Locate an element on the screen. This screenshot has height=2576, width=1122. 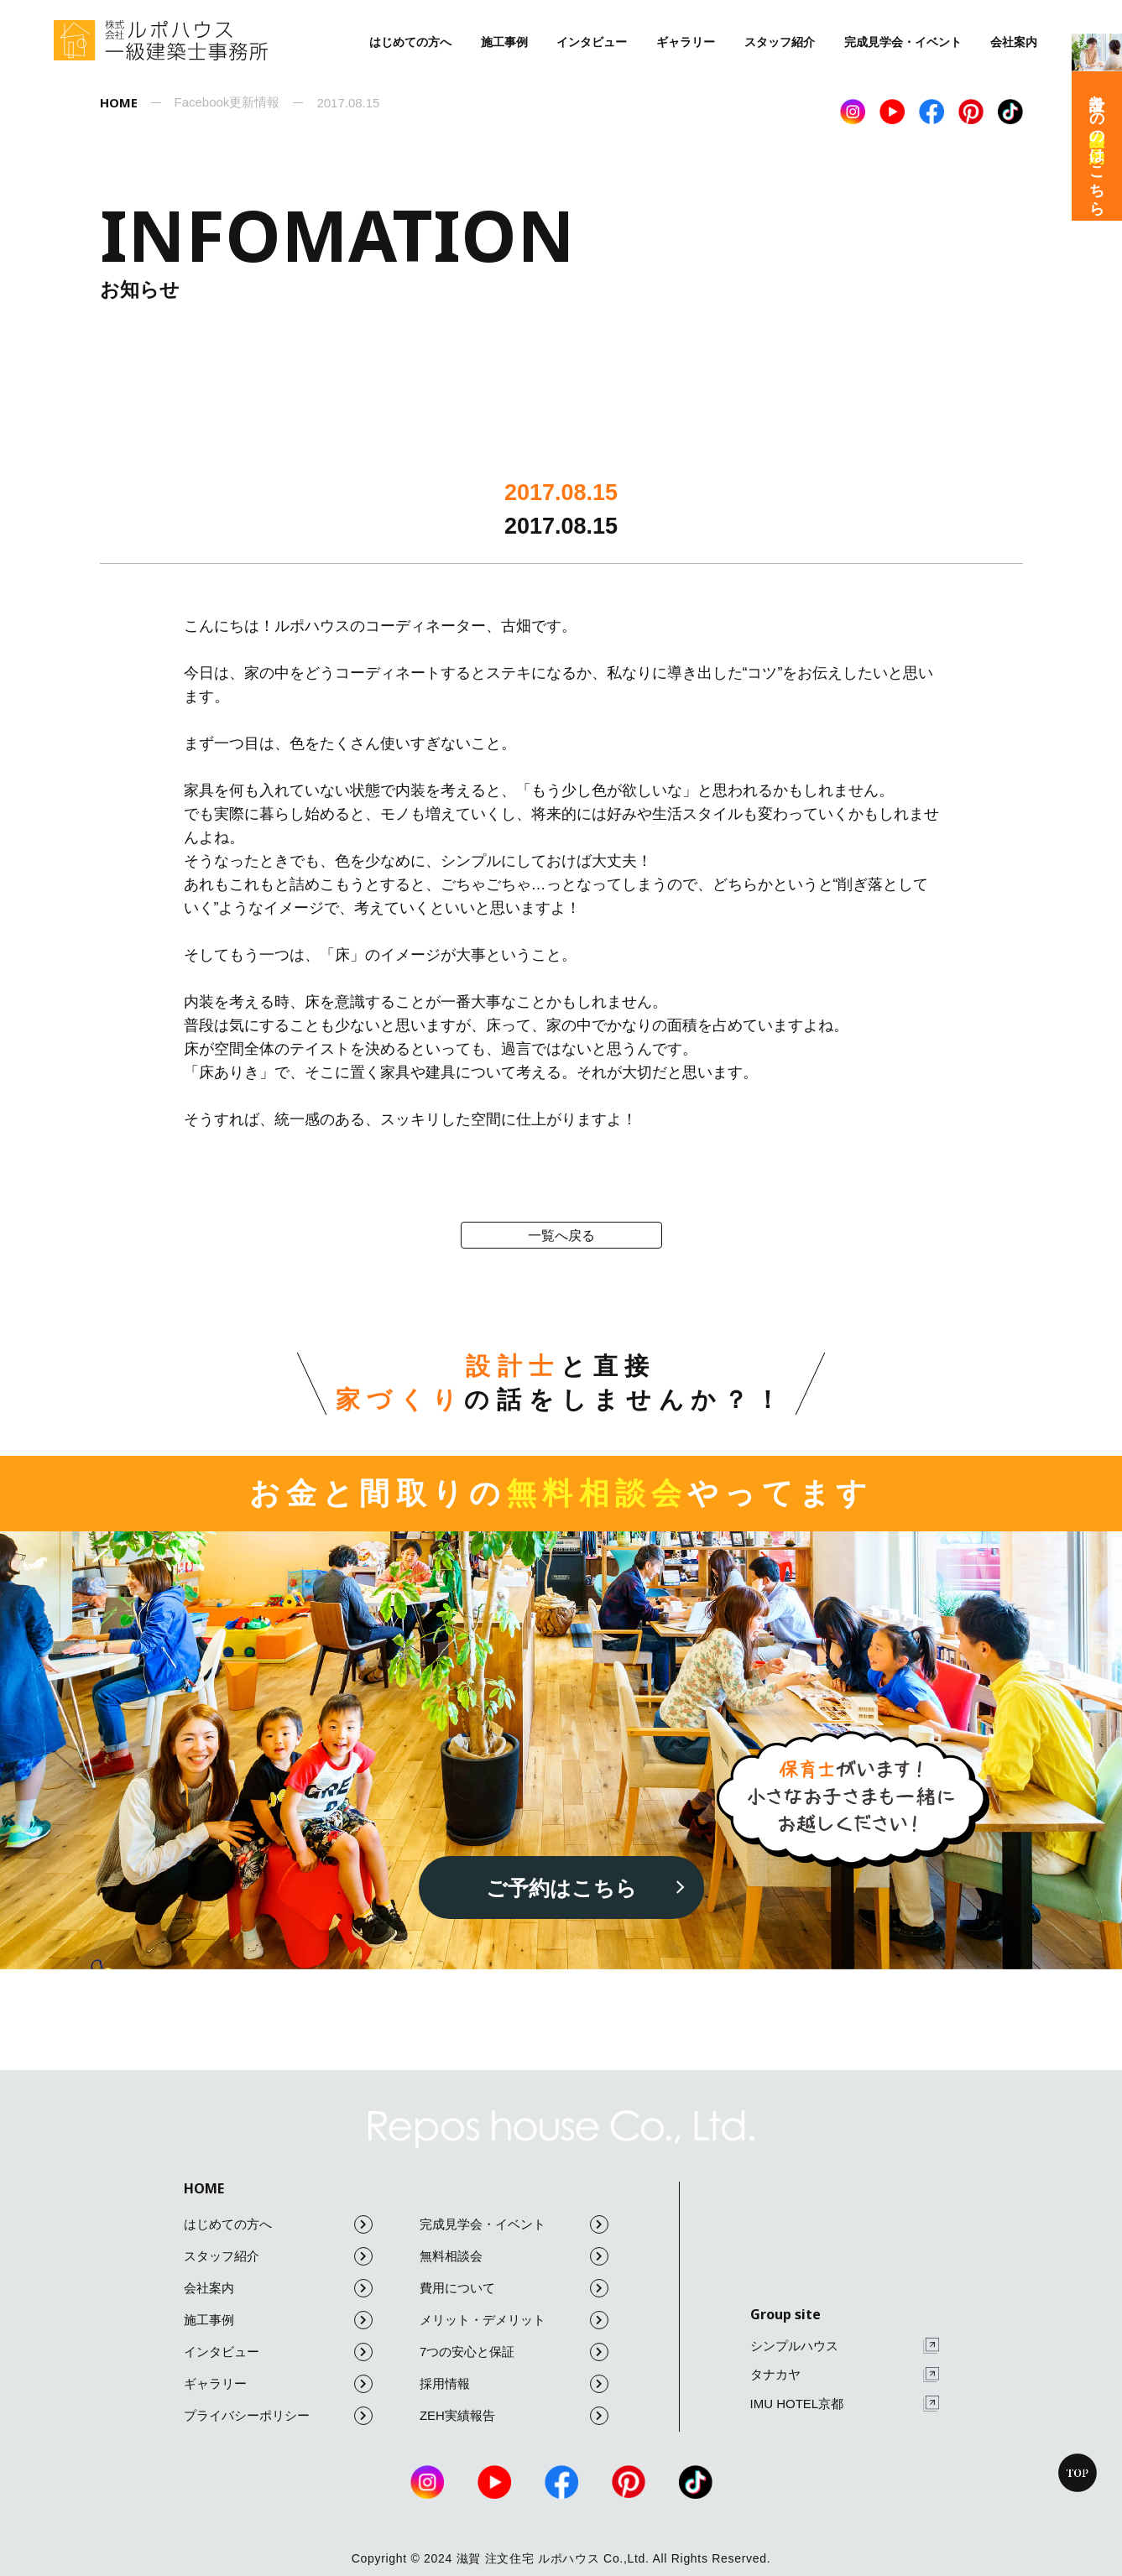
プライバシーポリシー is located at coordinates (278, 2416).